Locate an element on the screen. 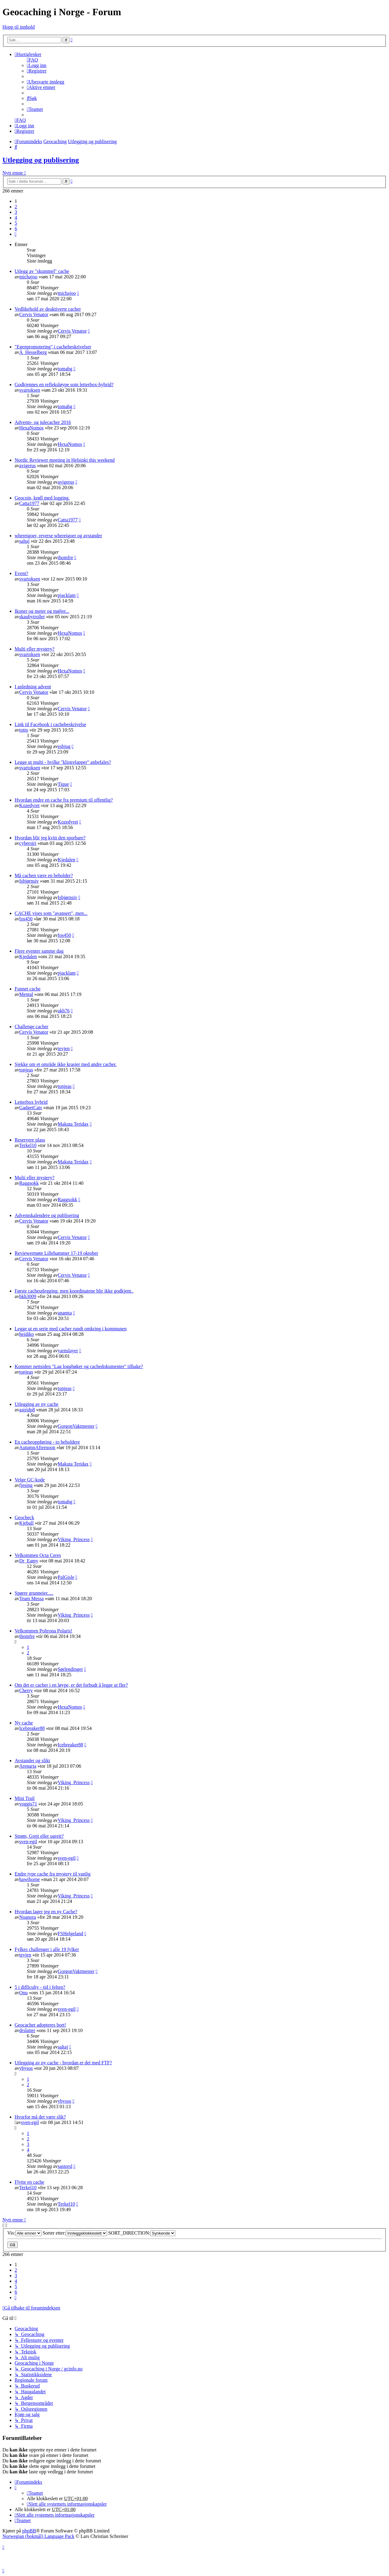 This screenshot has width=389, height=2576. fjesing is located at coordinates (26, 1485).